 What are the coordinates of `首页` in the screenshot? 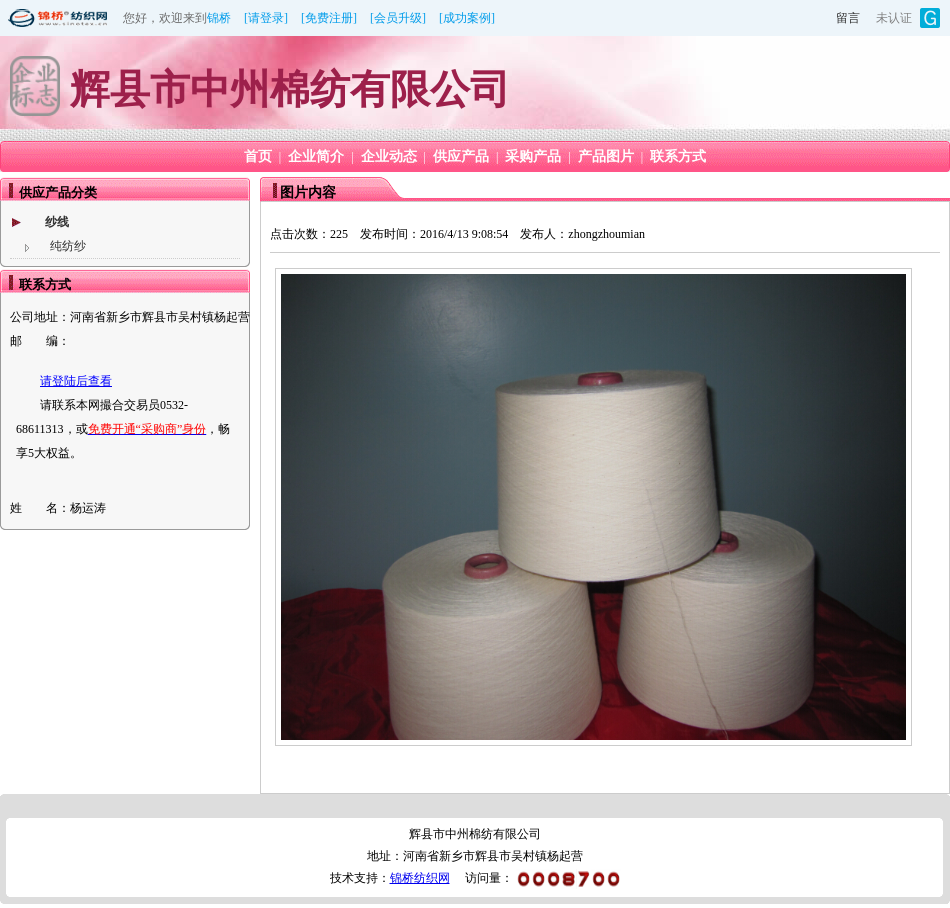 It's located at (258, 156).